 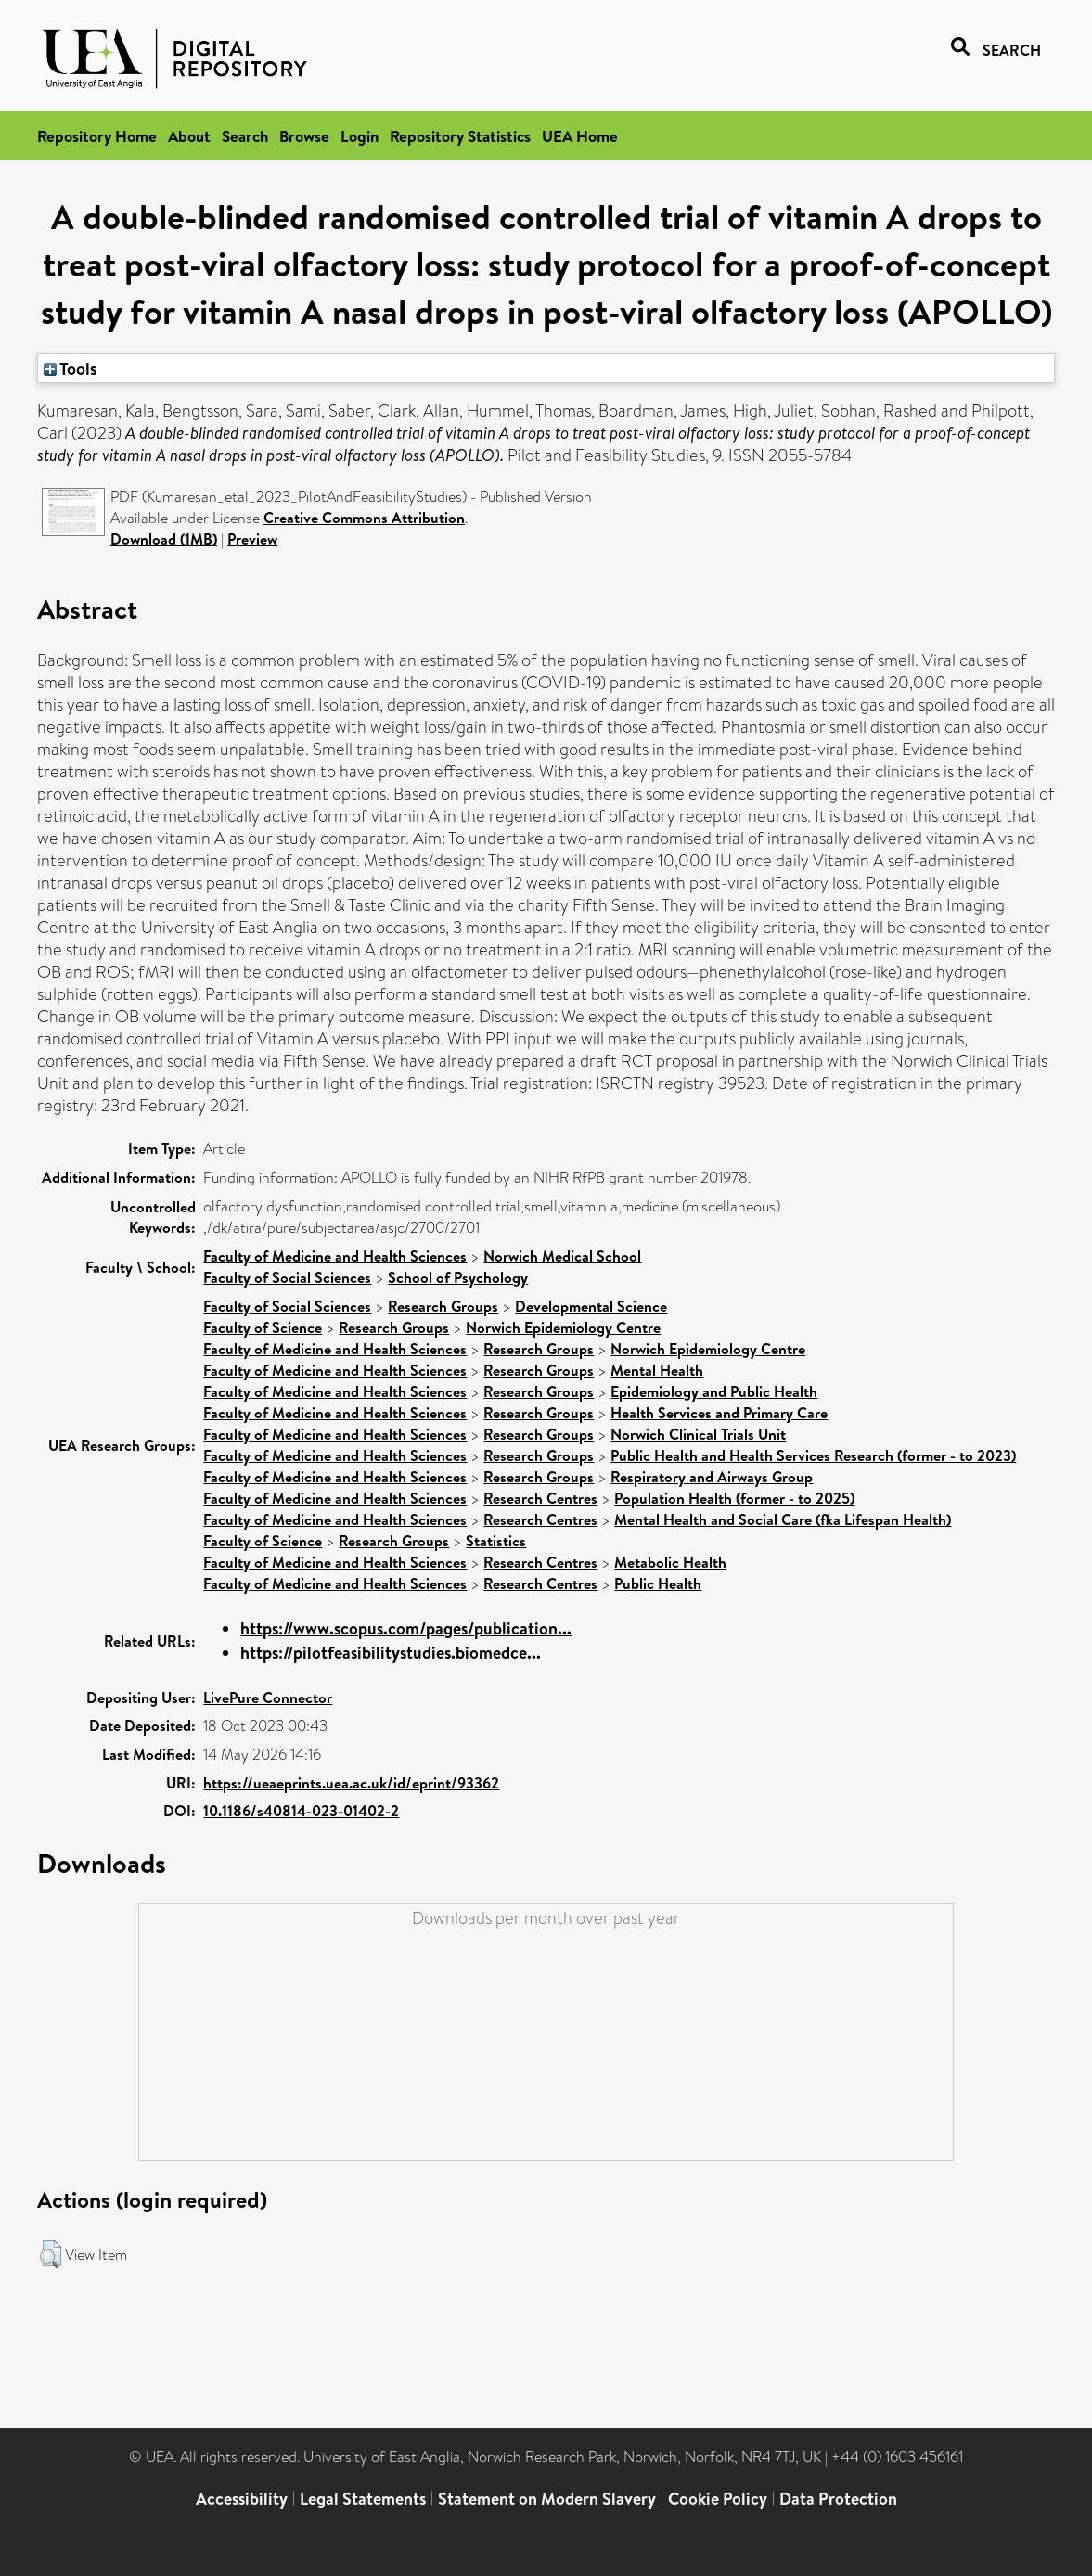 I want to click on Tools, so click(x=70, y=368).